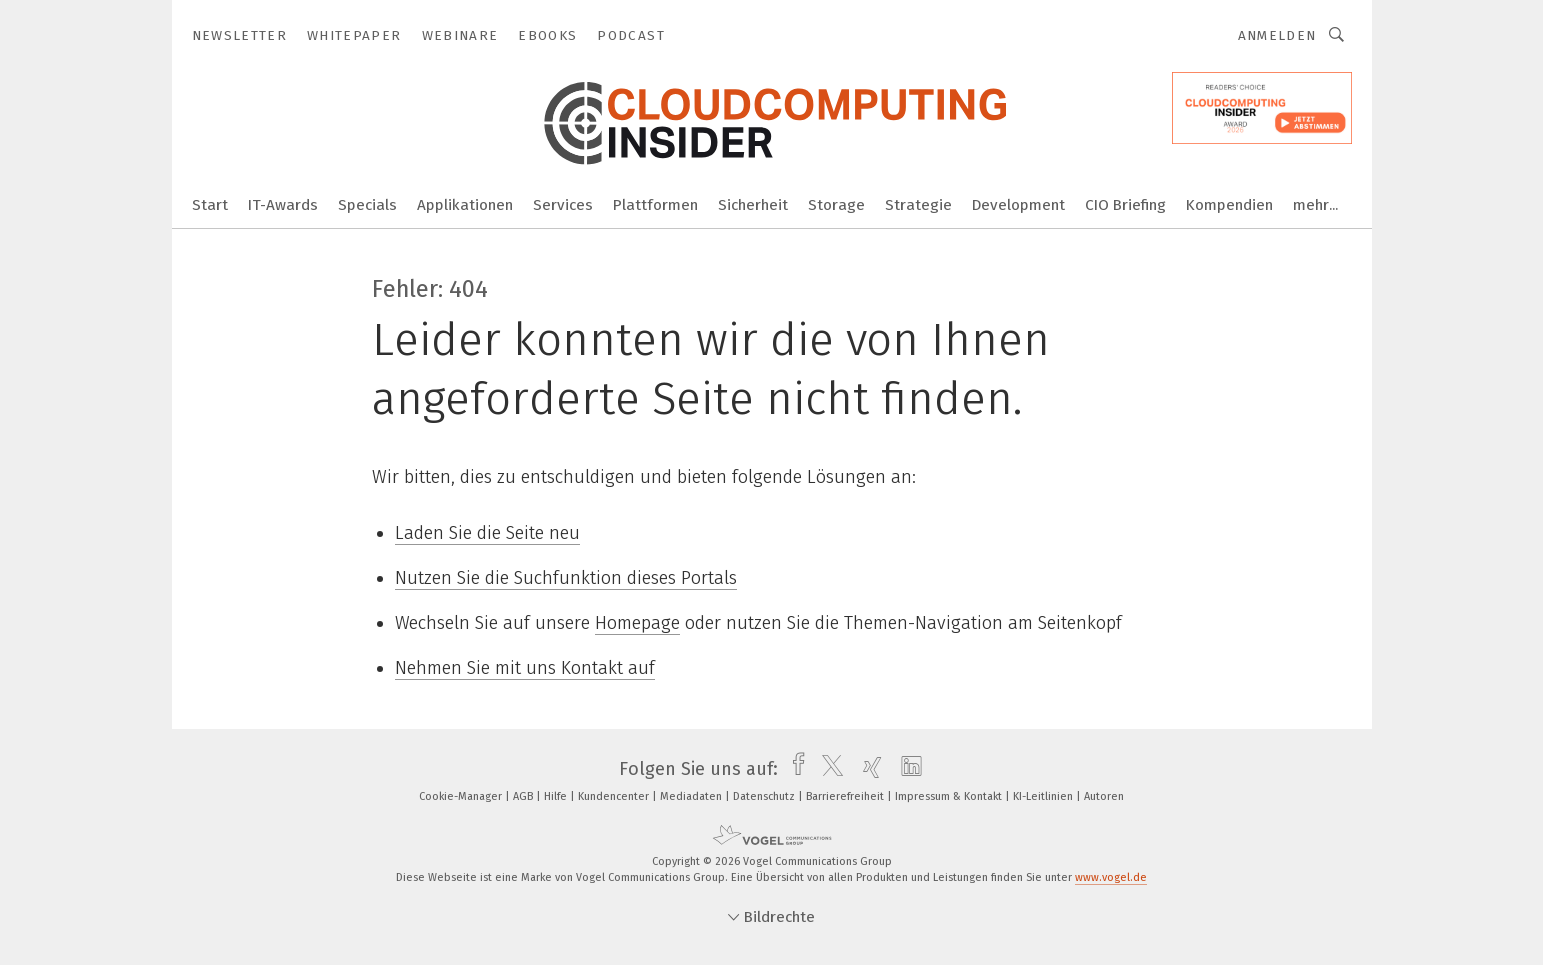 This screenshot has width=1543, height=965. What do you see at coordinates (765, 796) in the screenshot?
I see `Datenschutz` at bounding box center [765, 796].